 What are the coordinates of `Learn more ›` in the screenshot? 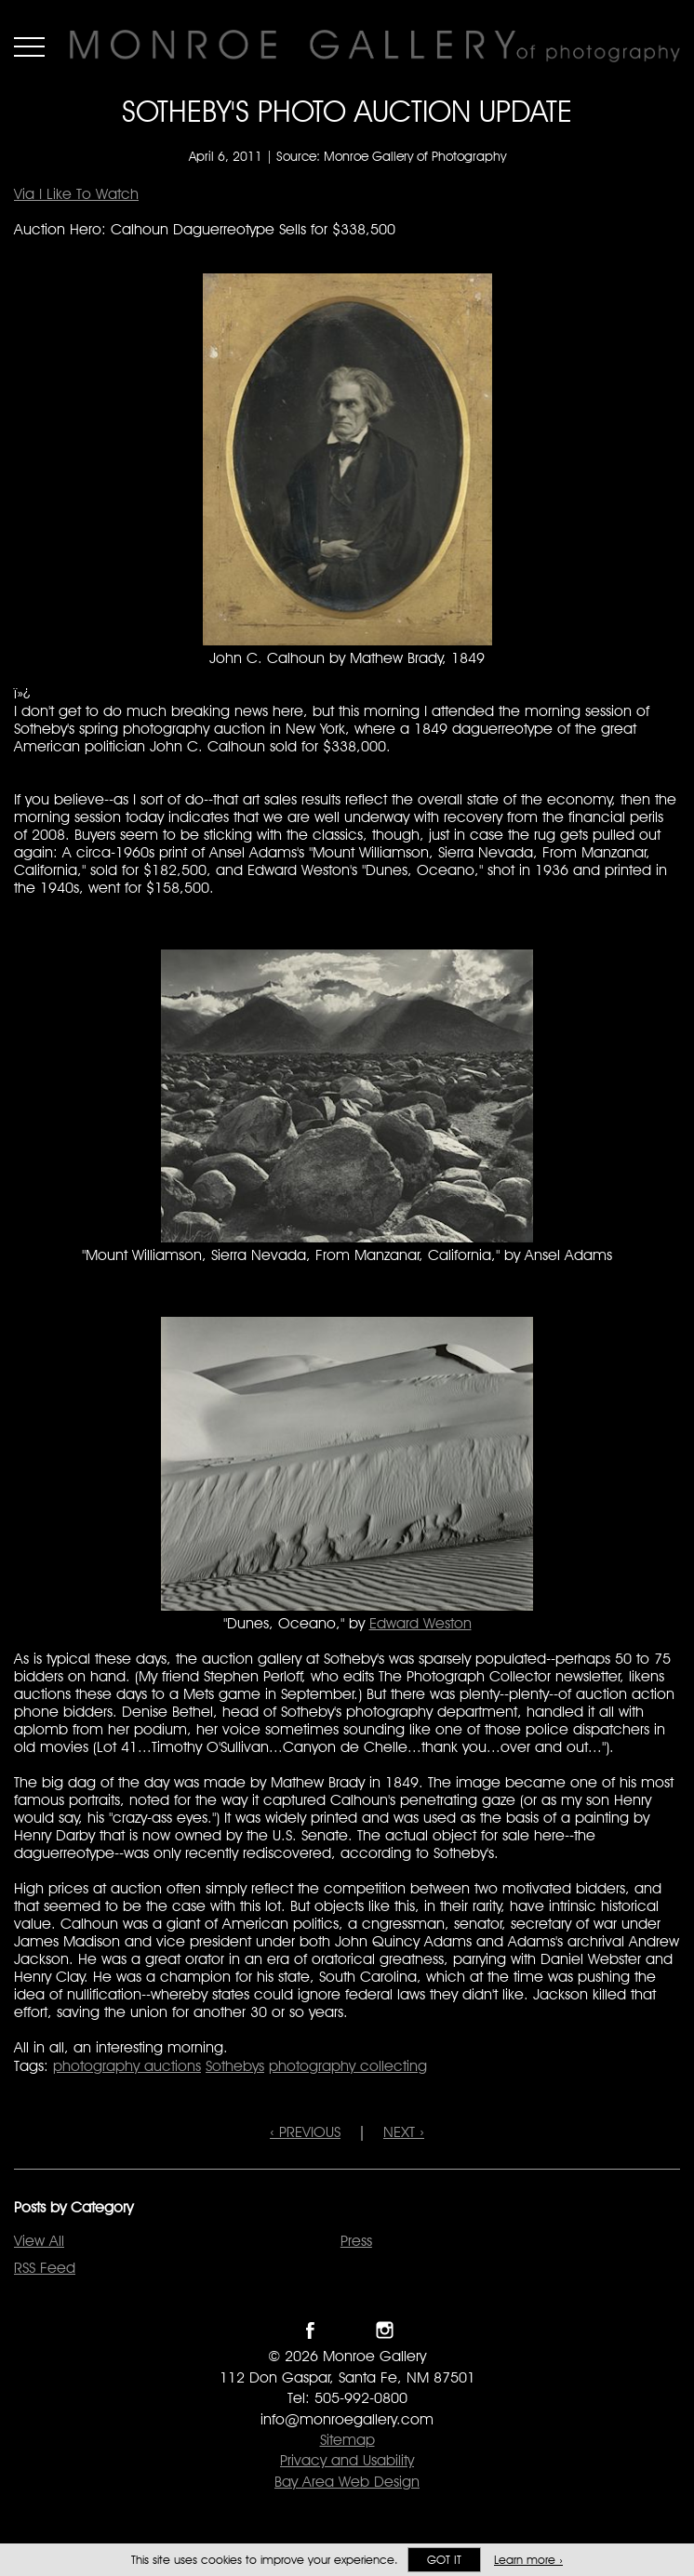 It's located at (528, 2560).